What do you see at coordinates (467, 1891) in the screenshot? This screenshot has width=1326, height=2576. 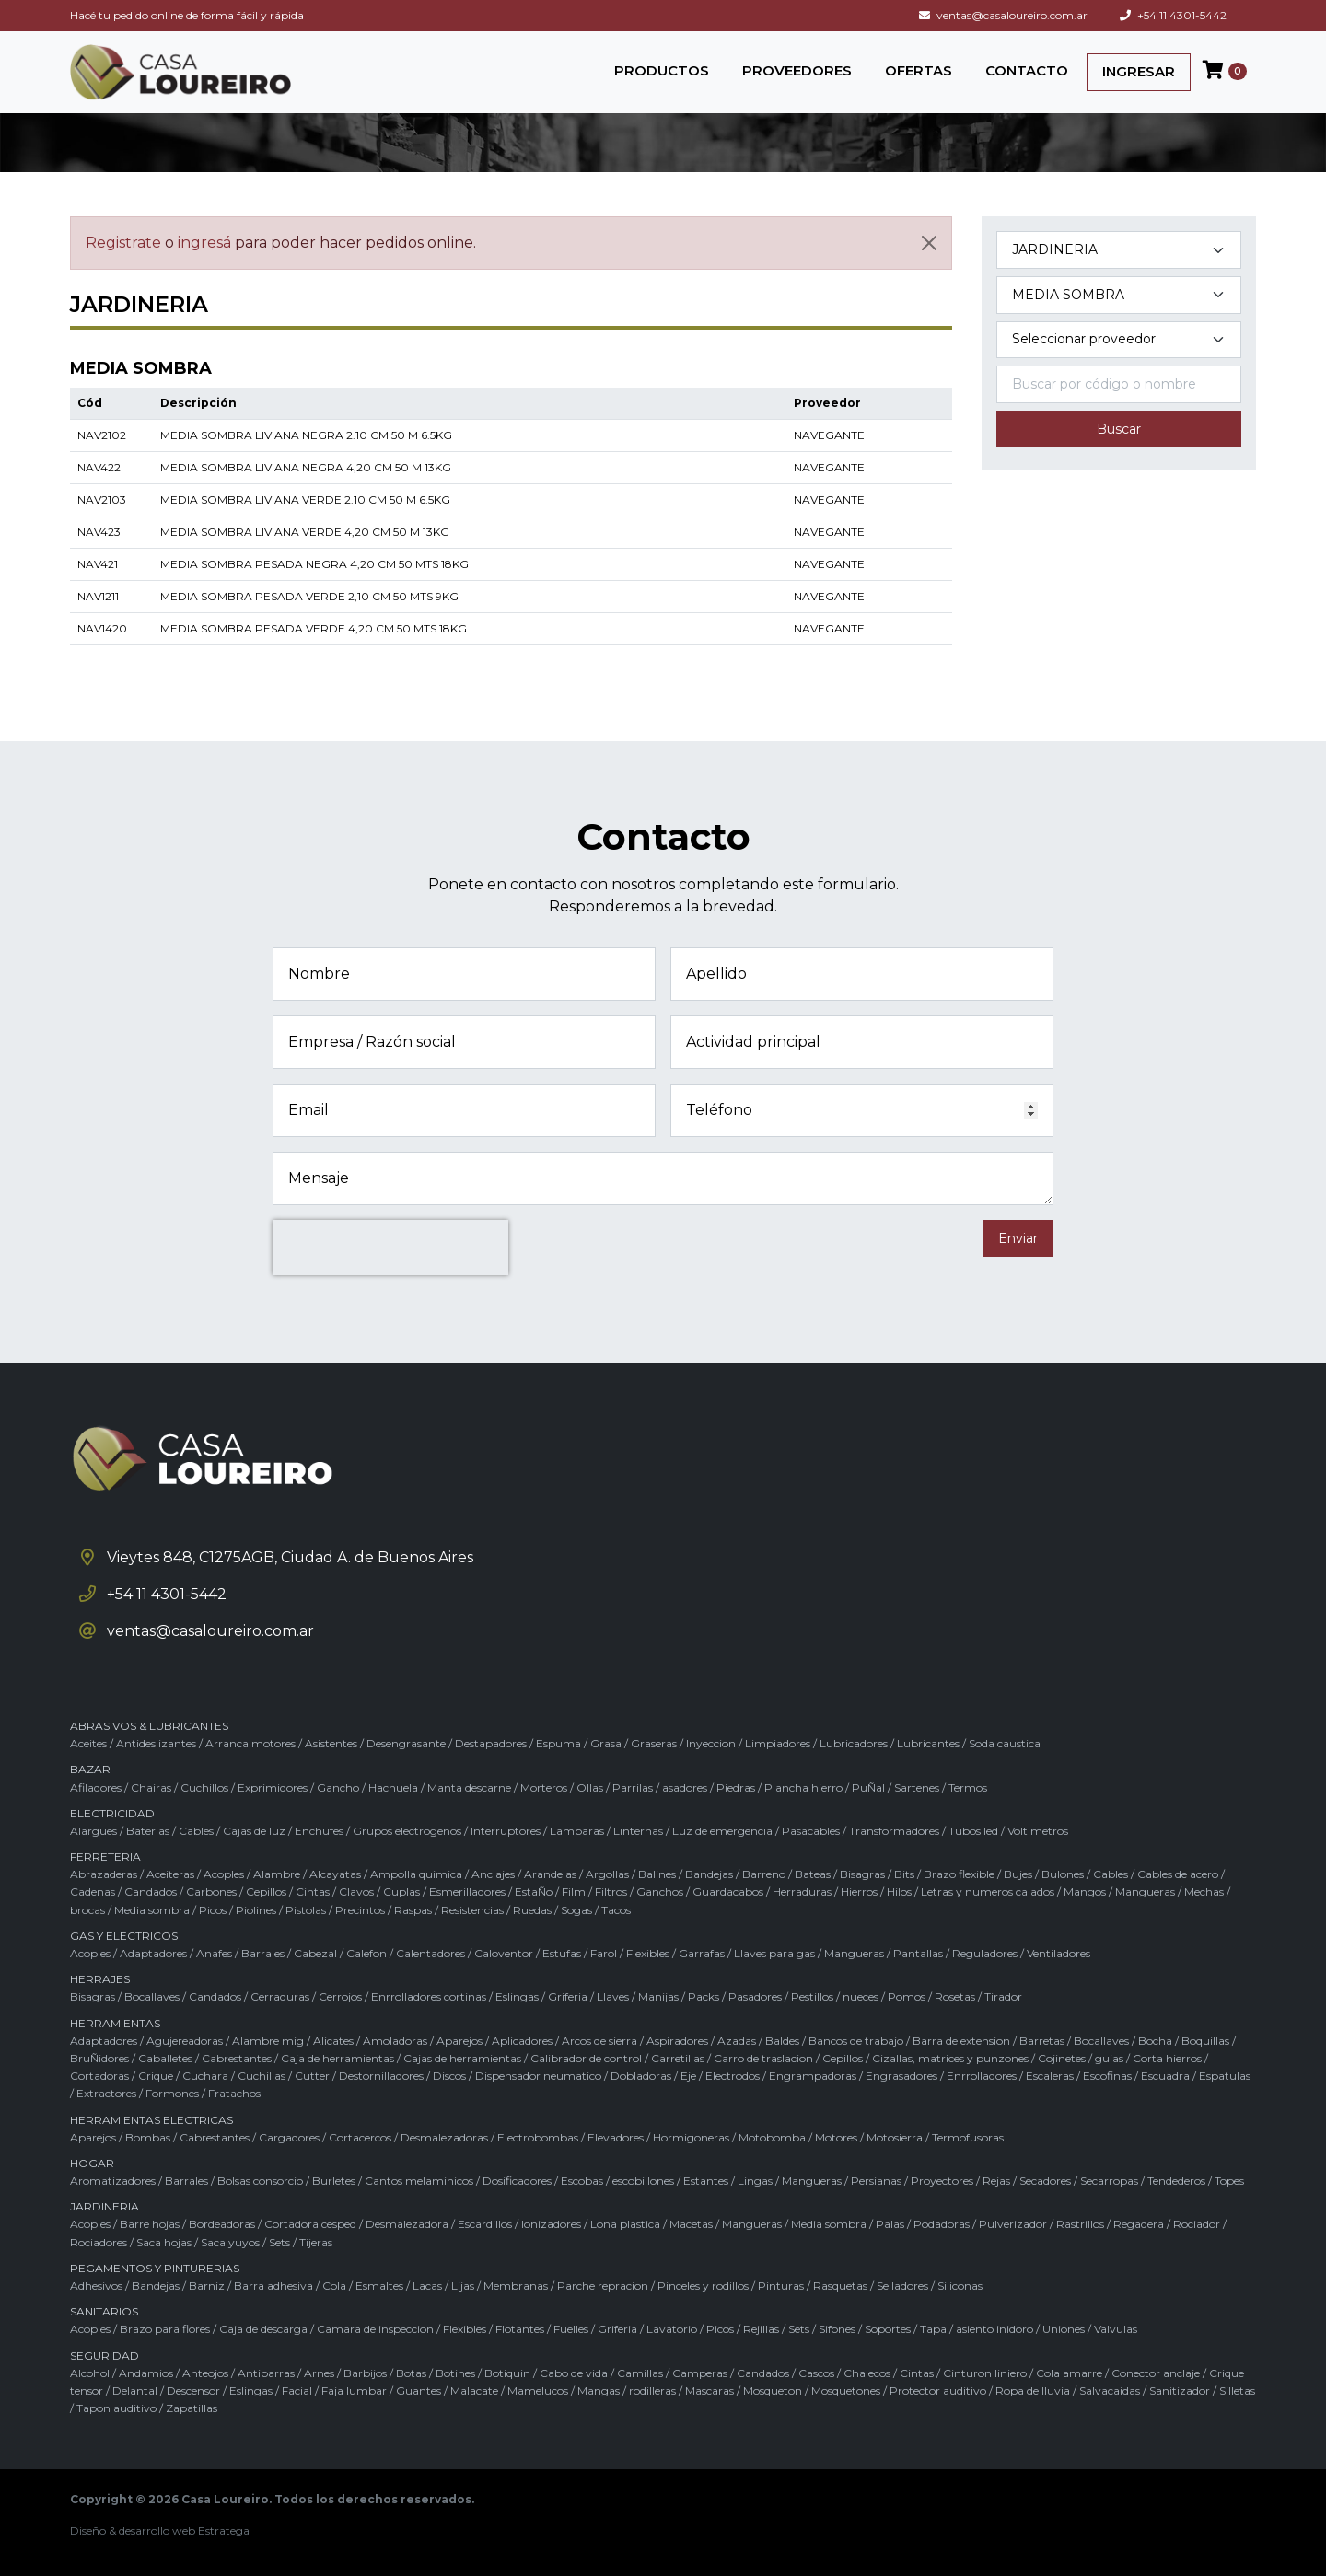 I see `Esmerilladores` at bounding box center [467, 1891].